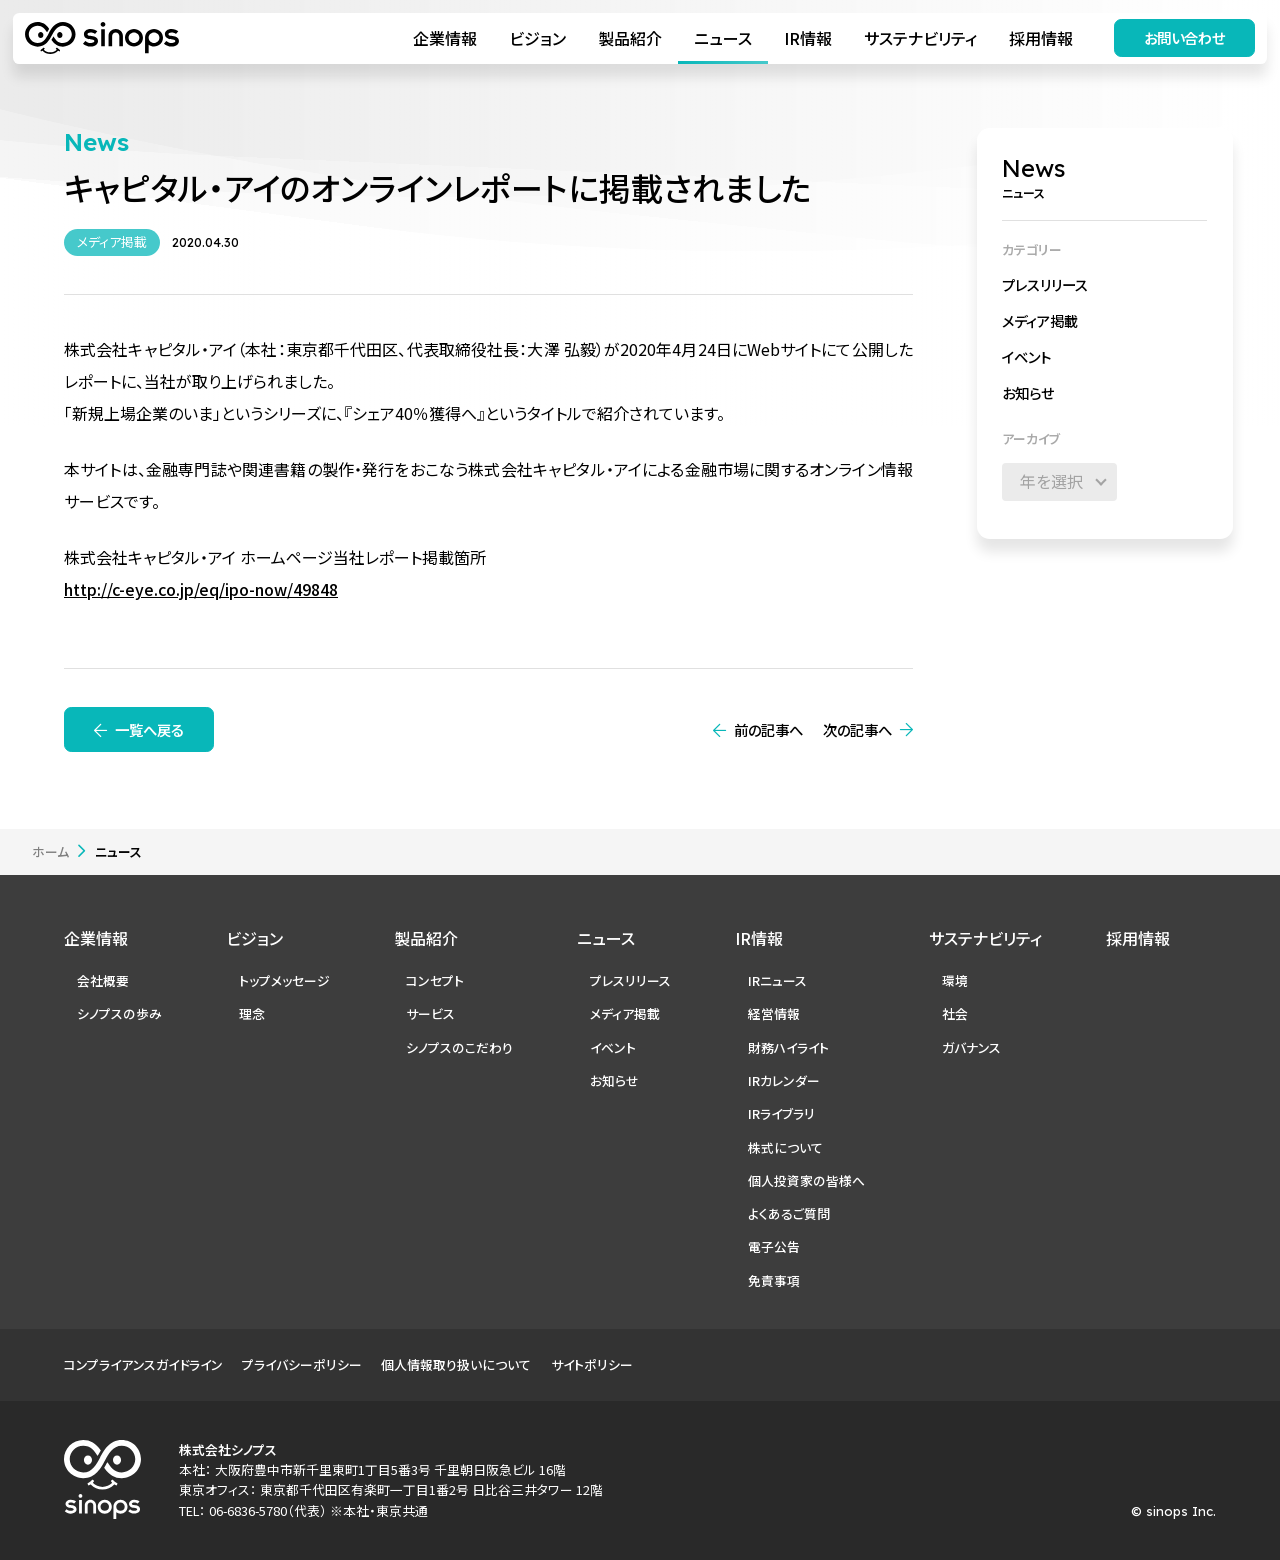 This screenshot has width=1280, height=1560. I want to click on 経営情報, so click(774, 1013).